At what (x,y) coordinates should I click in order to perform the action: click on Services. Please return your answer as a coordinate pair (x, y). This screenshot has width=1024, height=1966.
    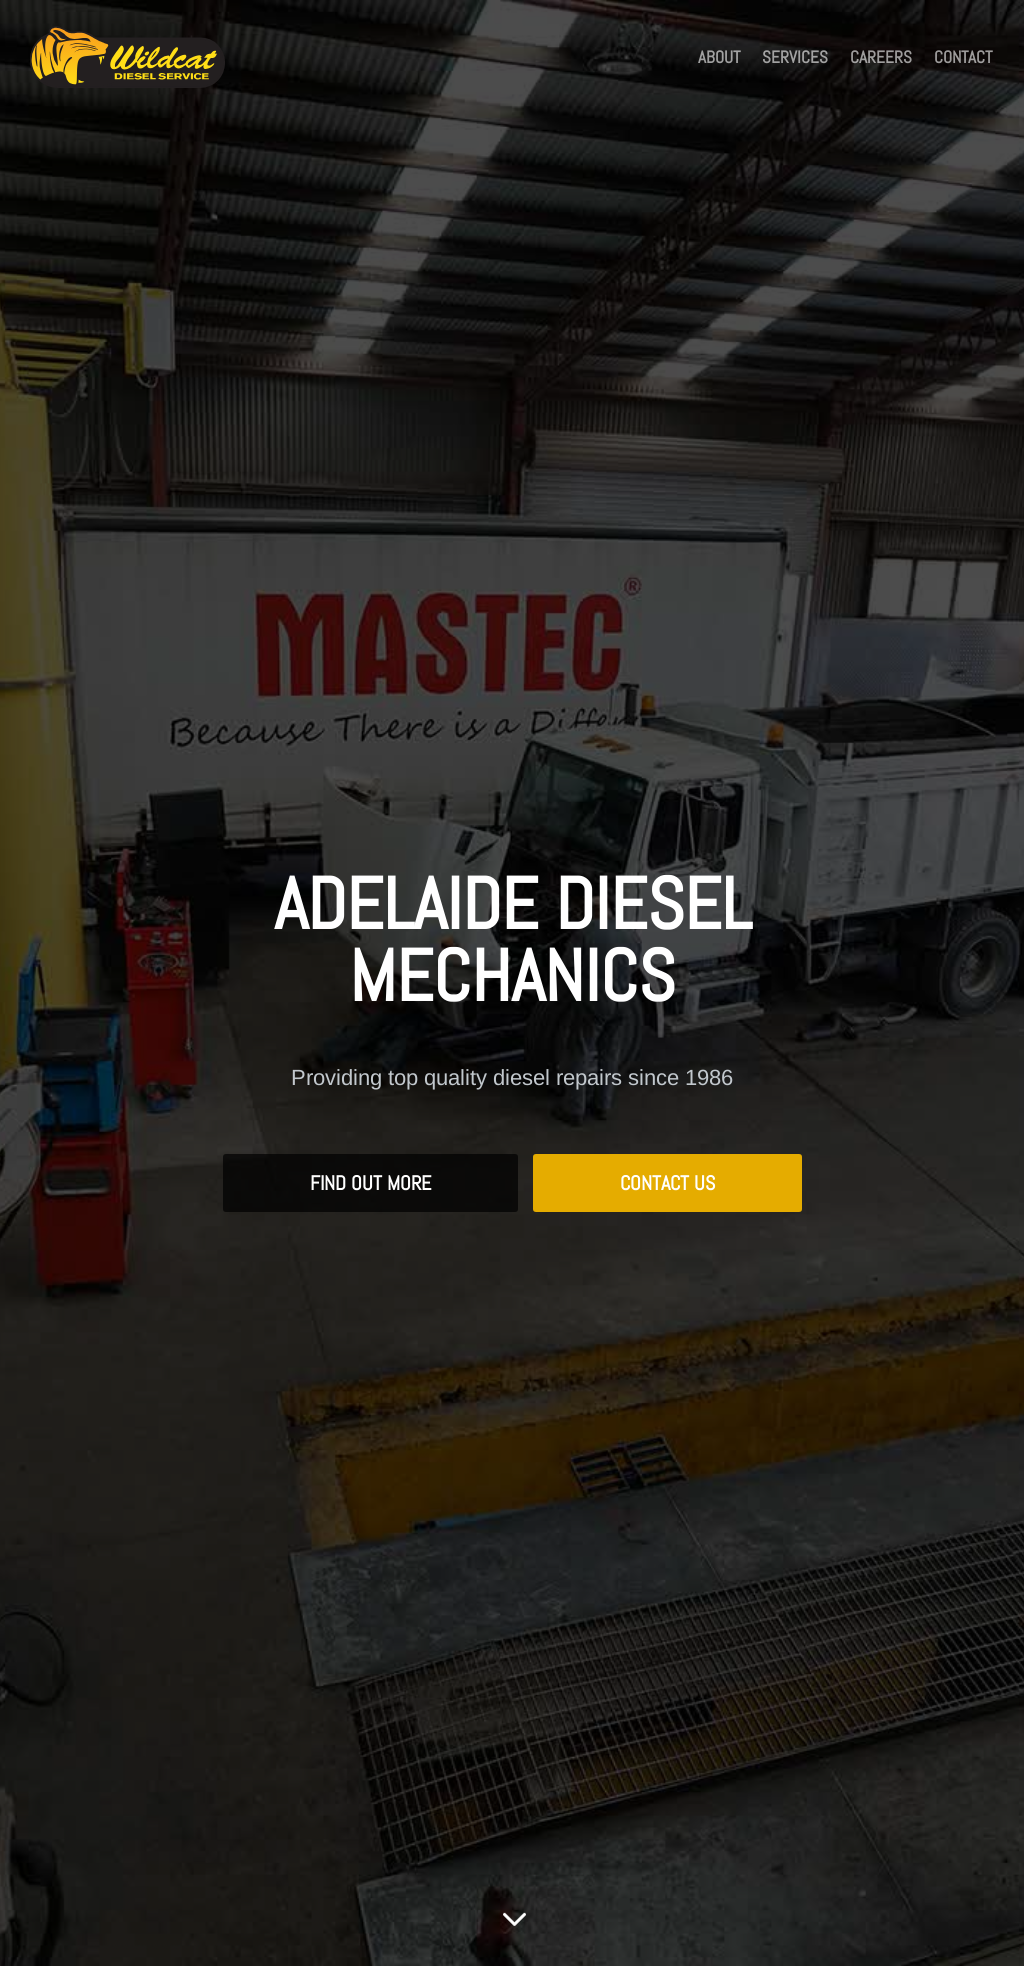
    Looking at the image, I should click on (795, 59).